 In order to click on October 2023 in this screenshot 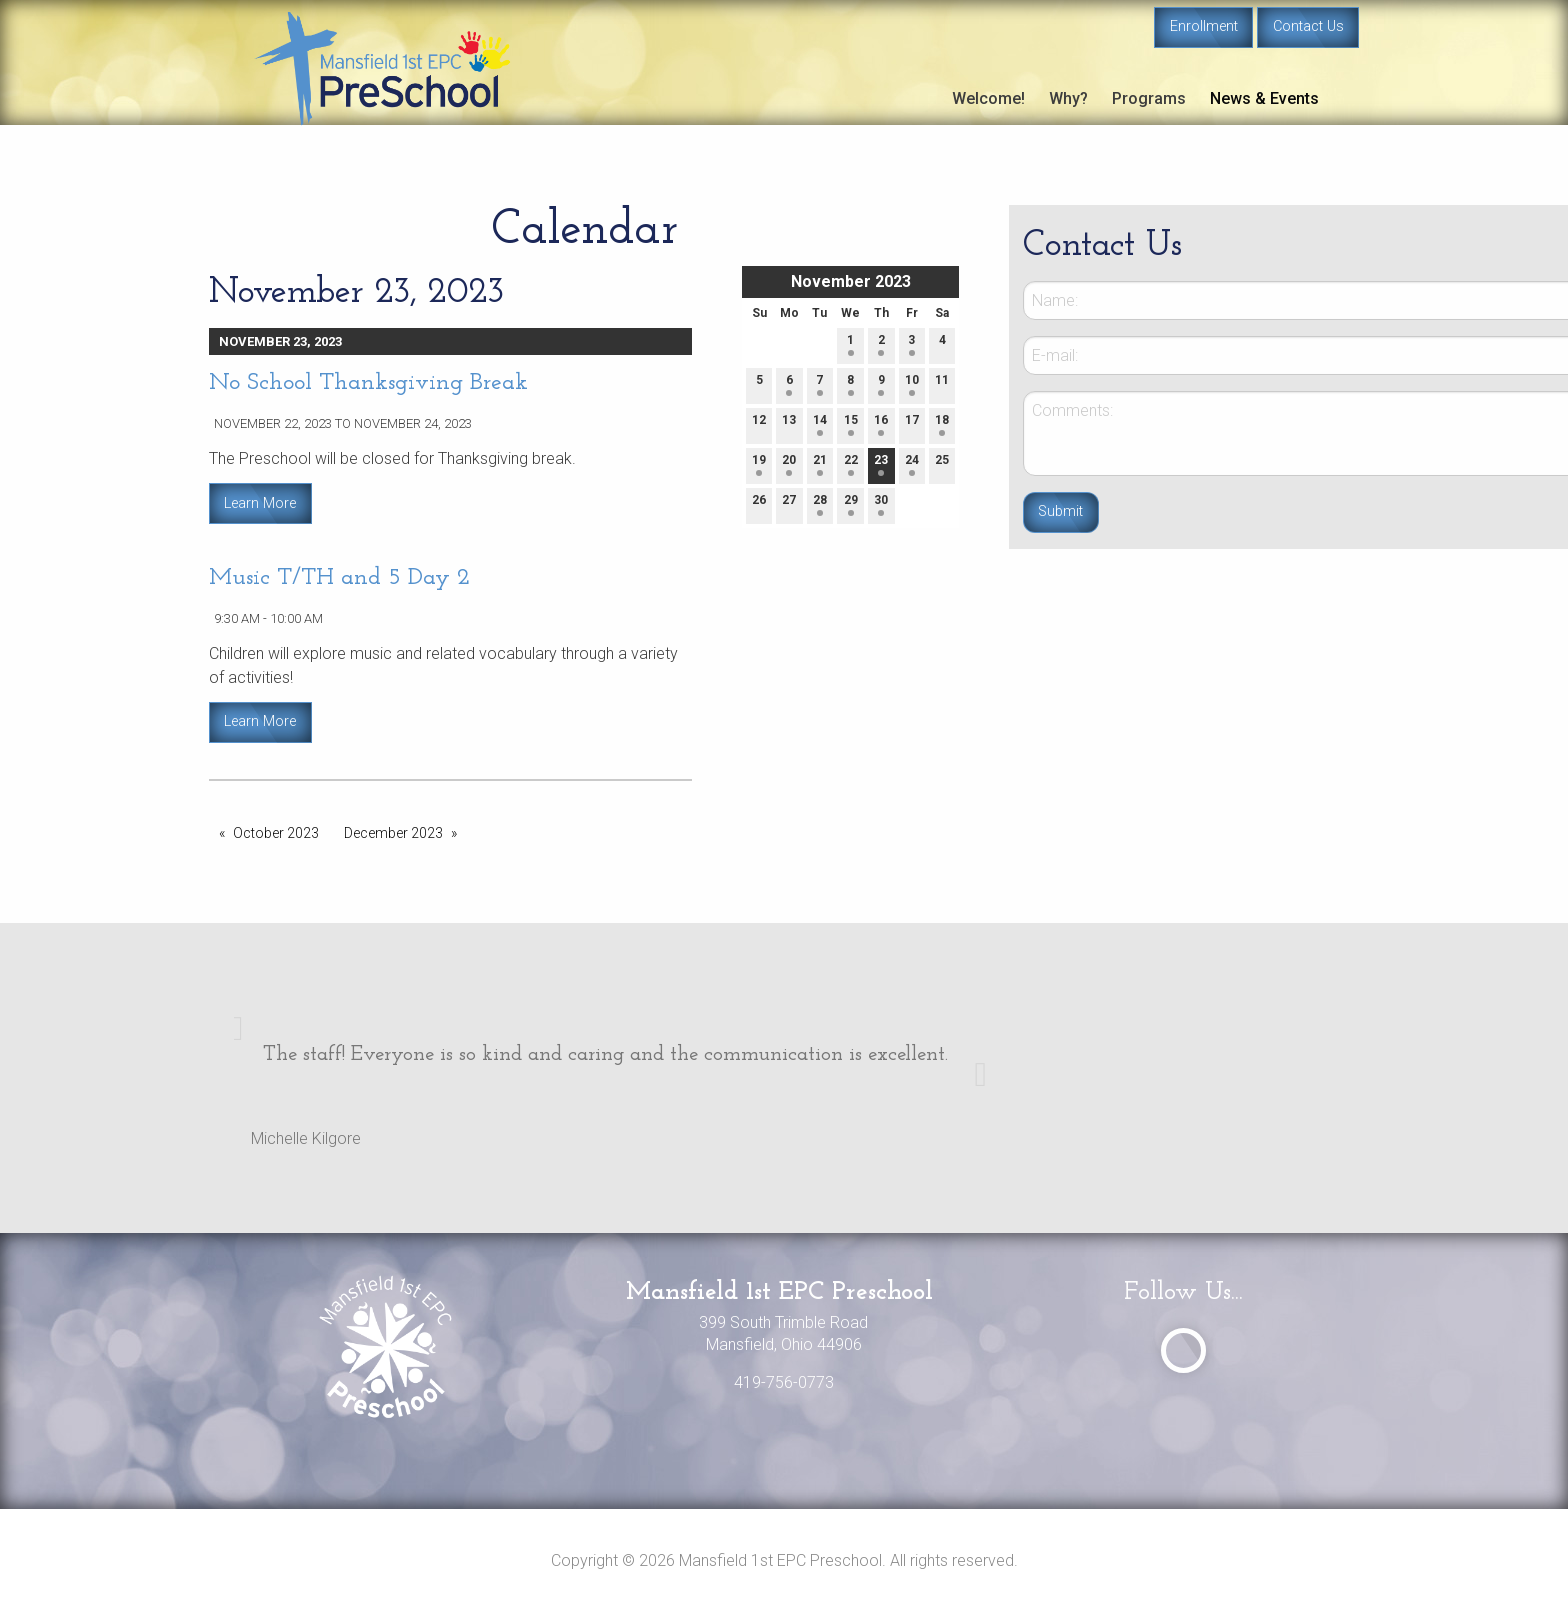, I will do `click(276, 833)`.